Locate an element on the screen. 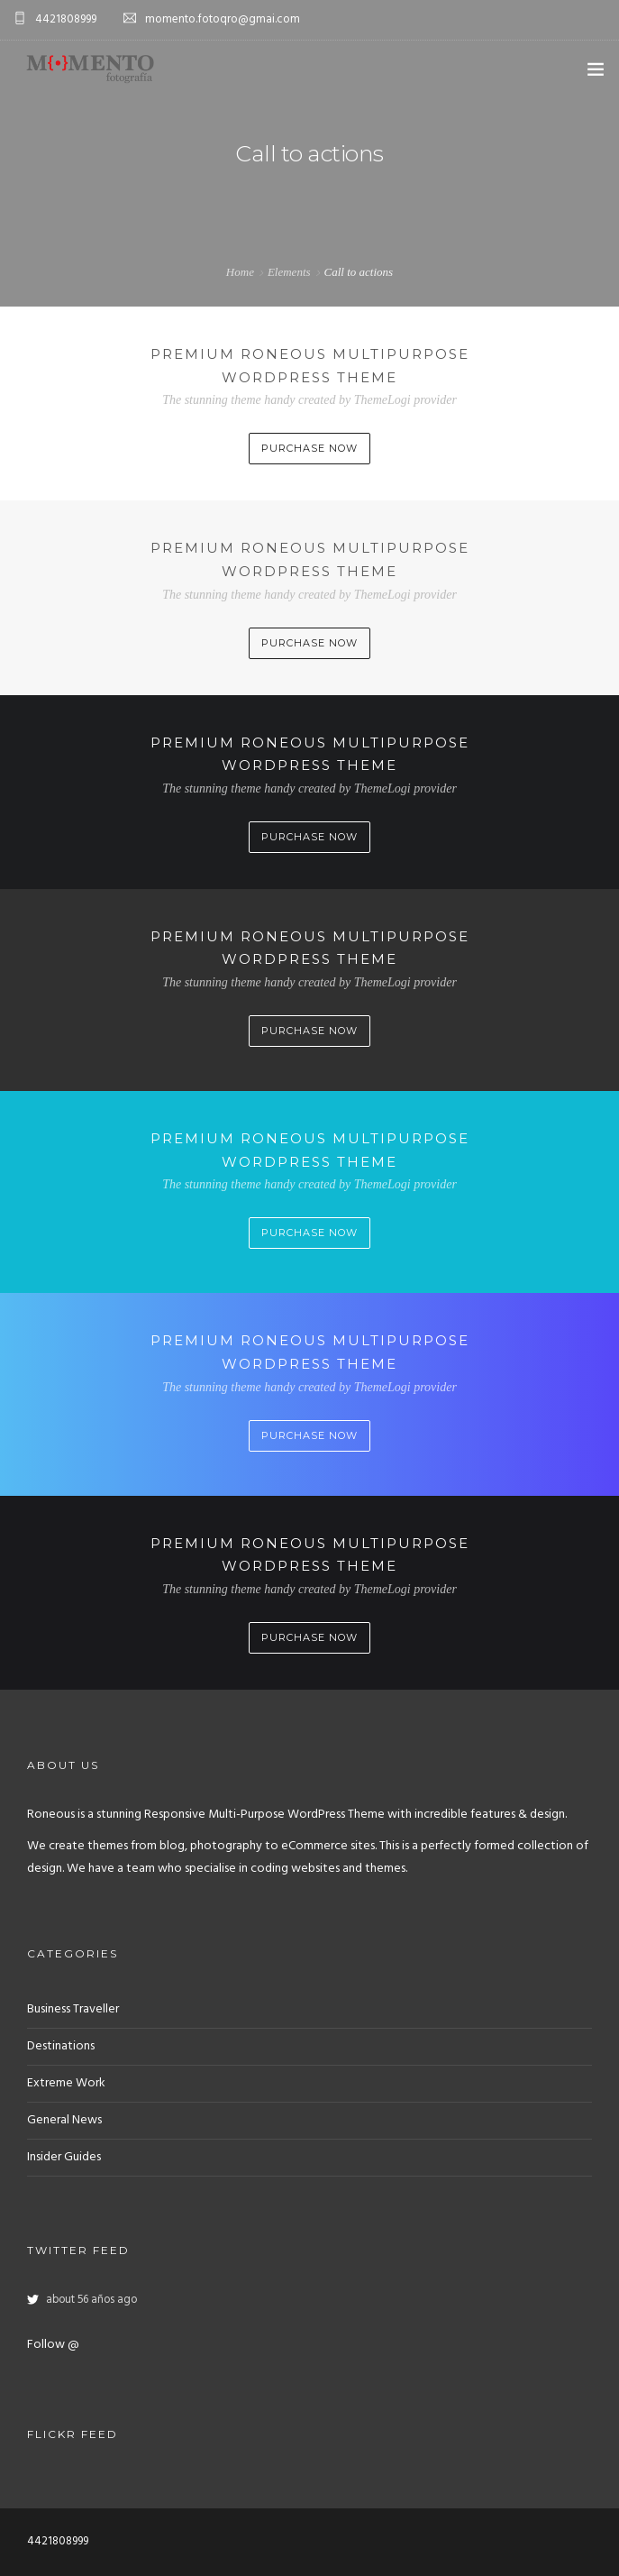 The image size is (619, 2576). Purchase Now is located at coordinates (309, 448).